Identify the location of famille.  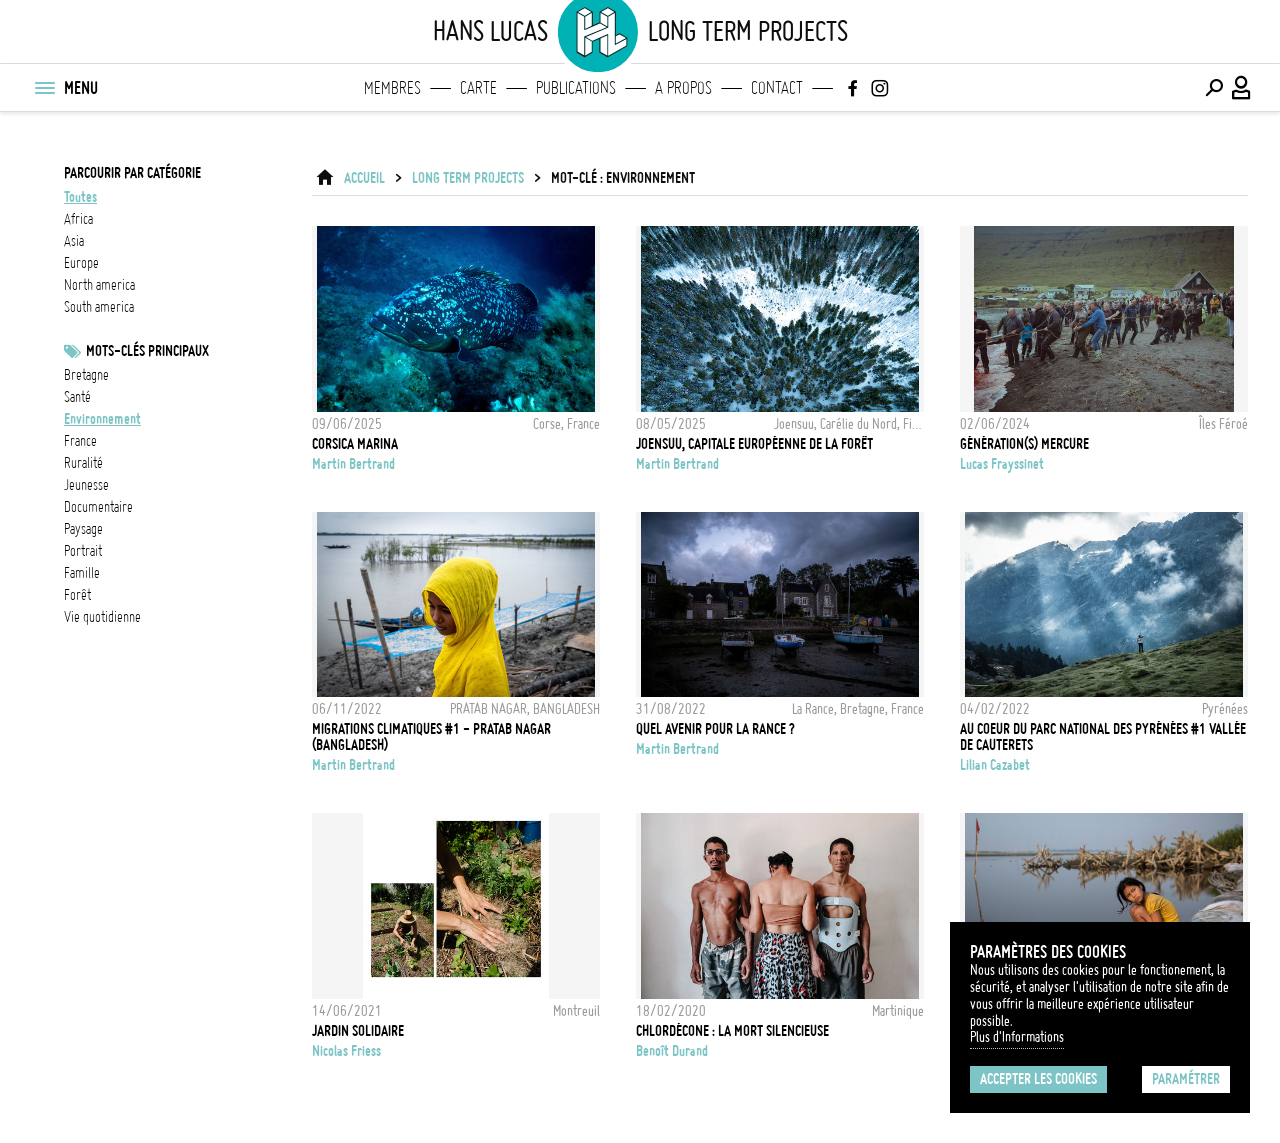
(82, 573).